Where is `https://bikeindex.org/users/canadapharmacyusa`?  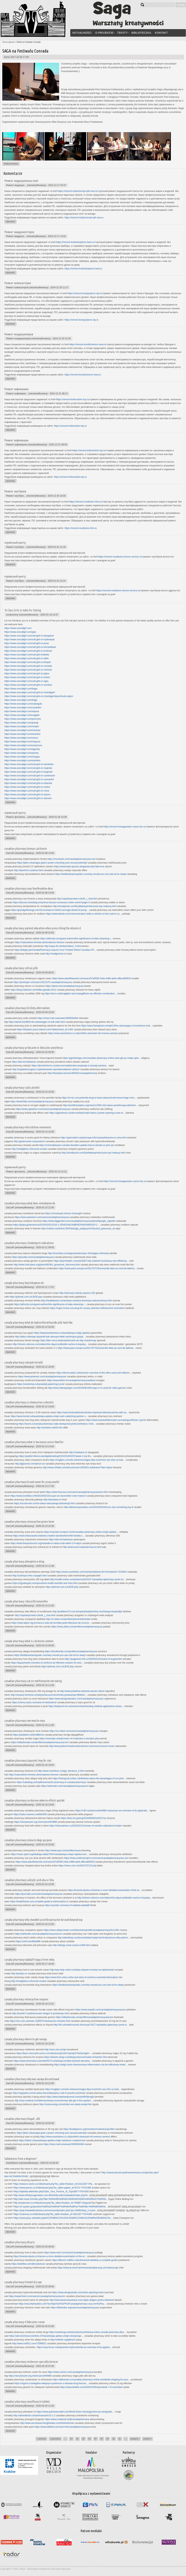
https://bikeindex.org/users/canadapharmacyusa is located at coordinates (75, 2307).